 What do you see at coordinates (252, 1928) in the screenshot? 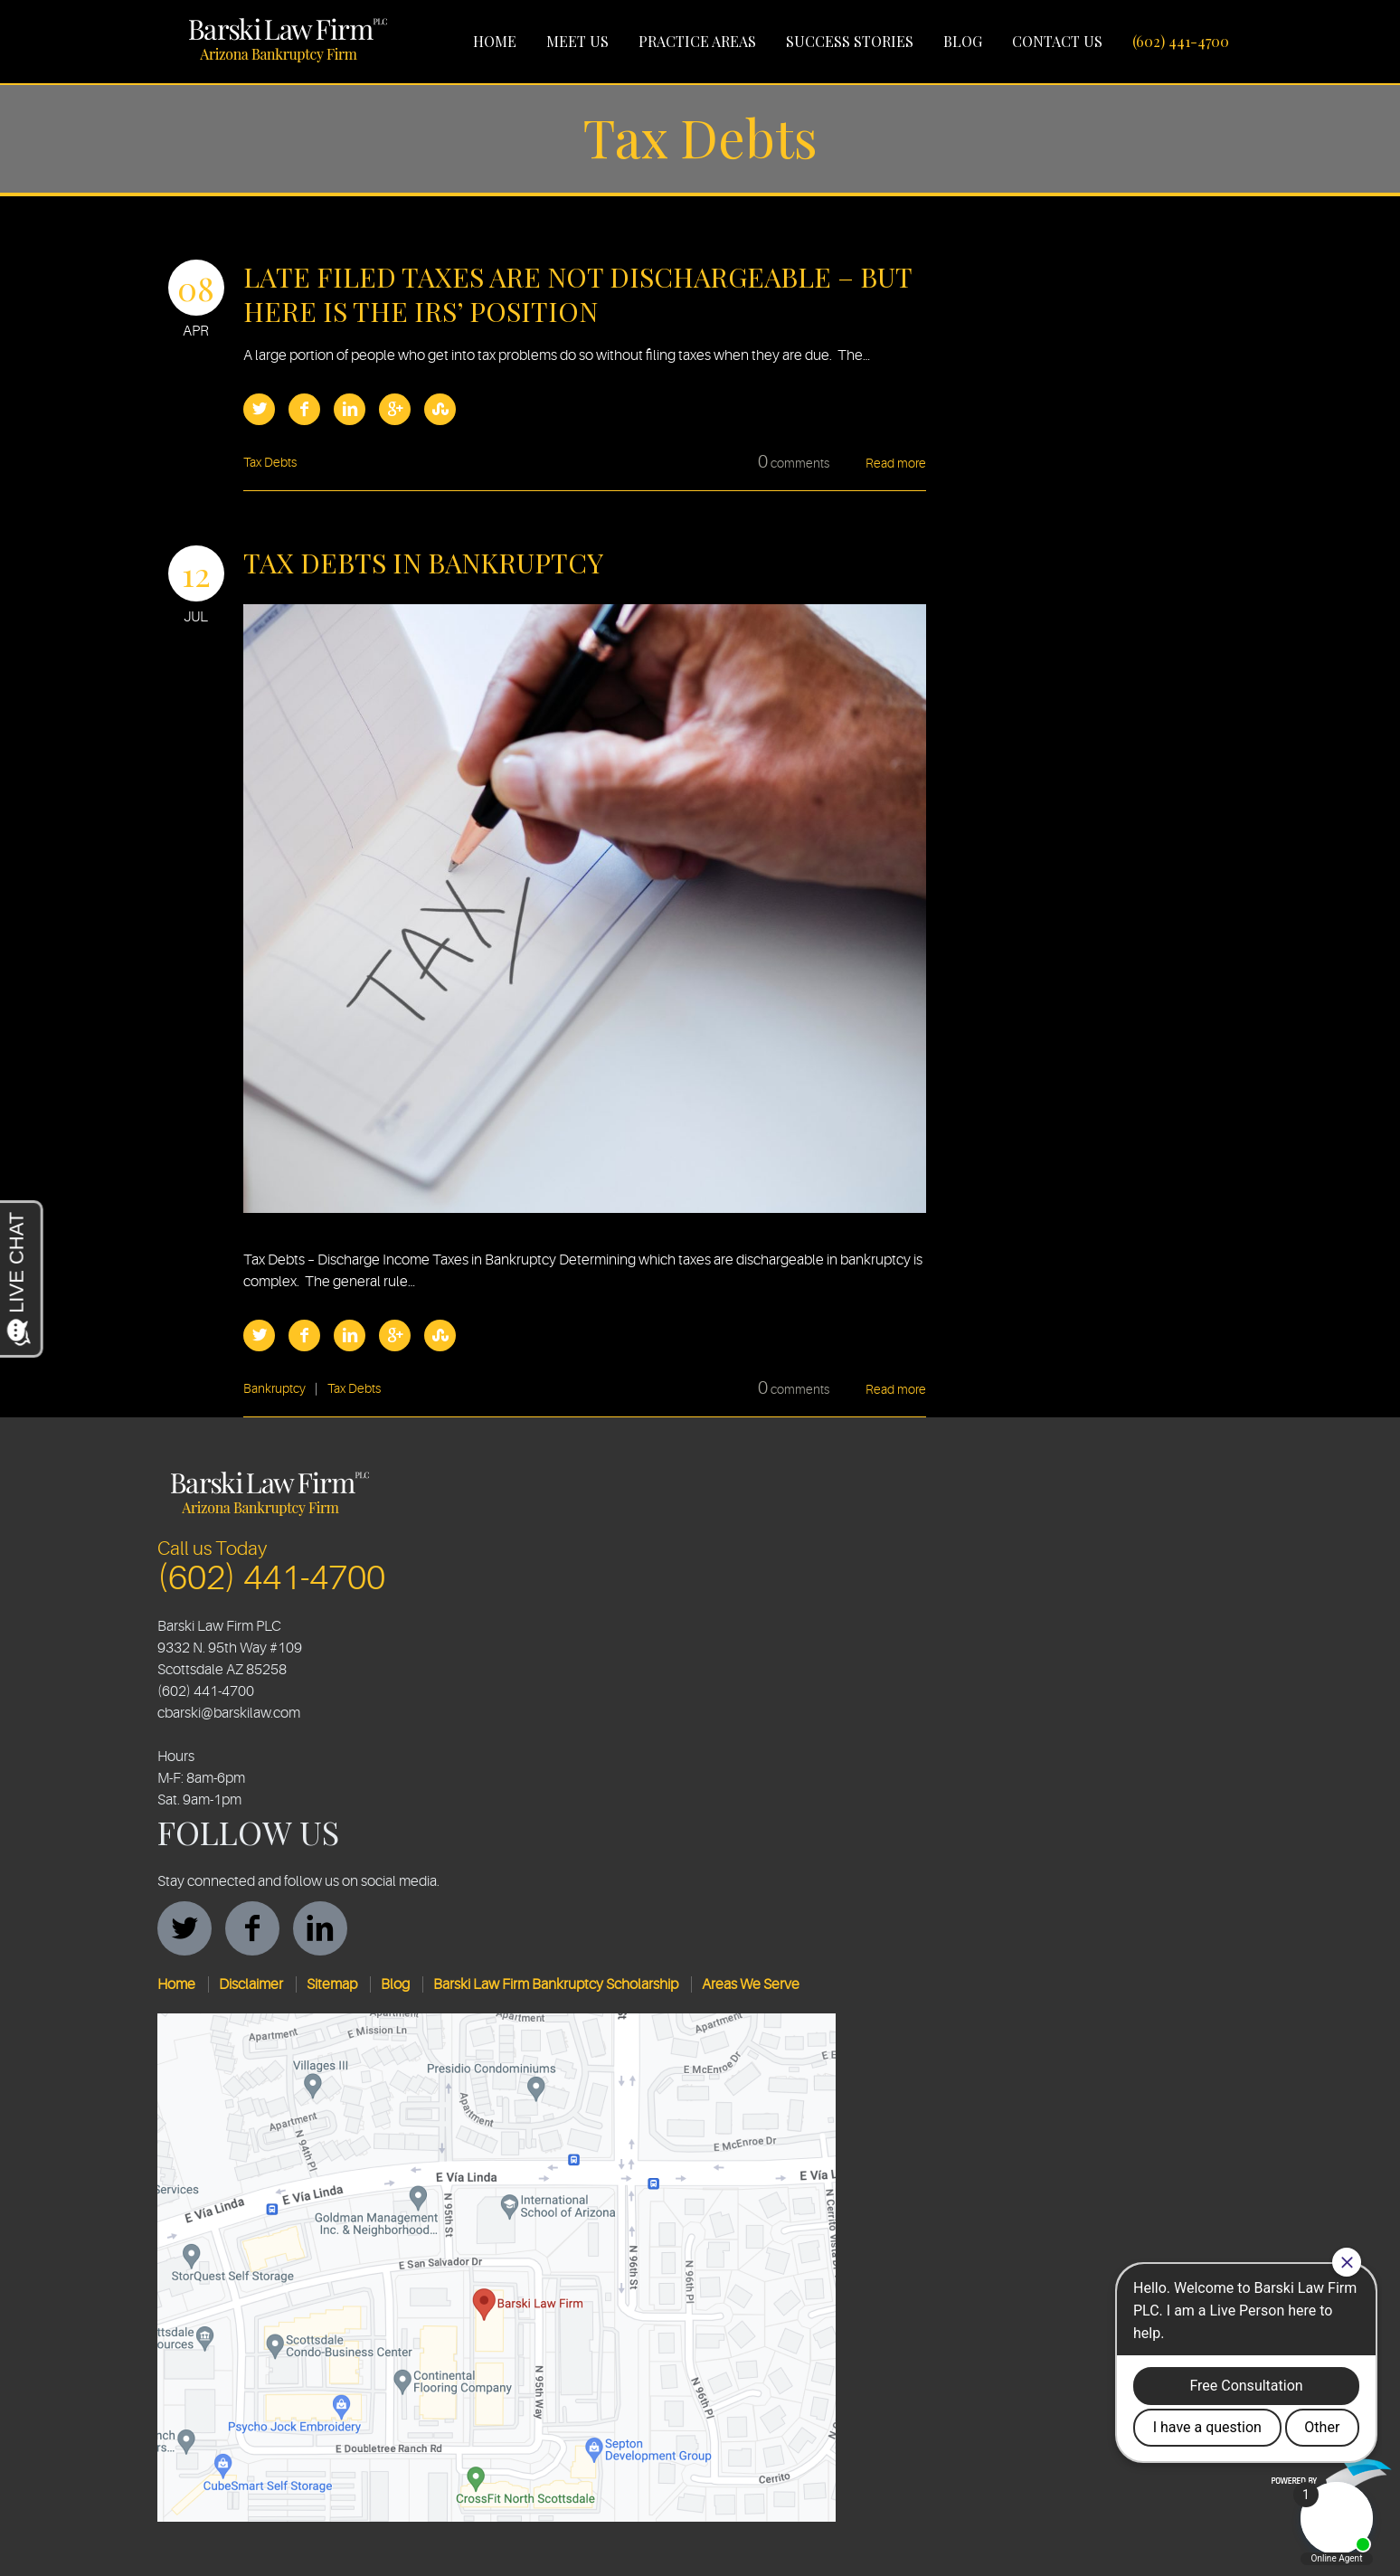
I see `facebook` at bounding box center [252, 1928].